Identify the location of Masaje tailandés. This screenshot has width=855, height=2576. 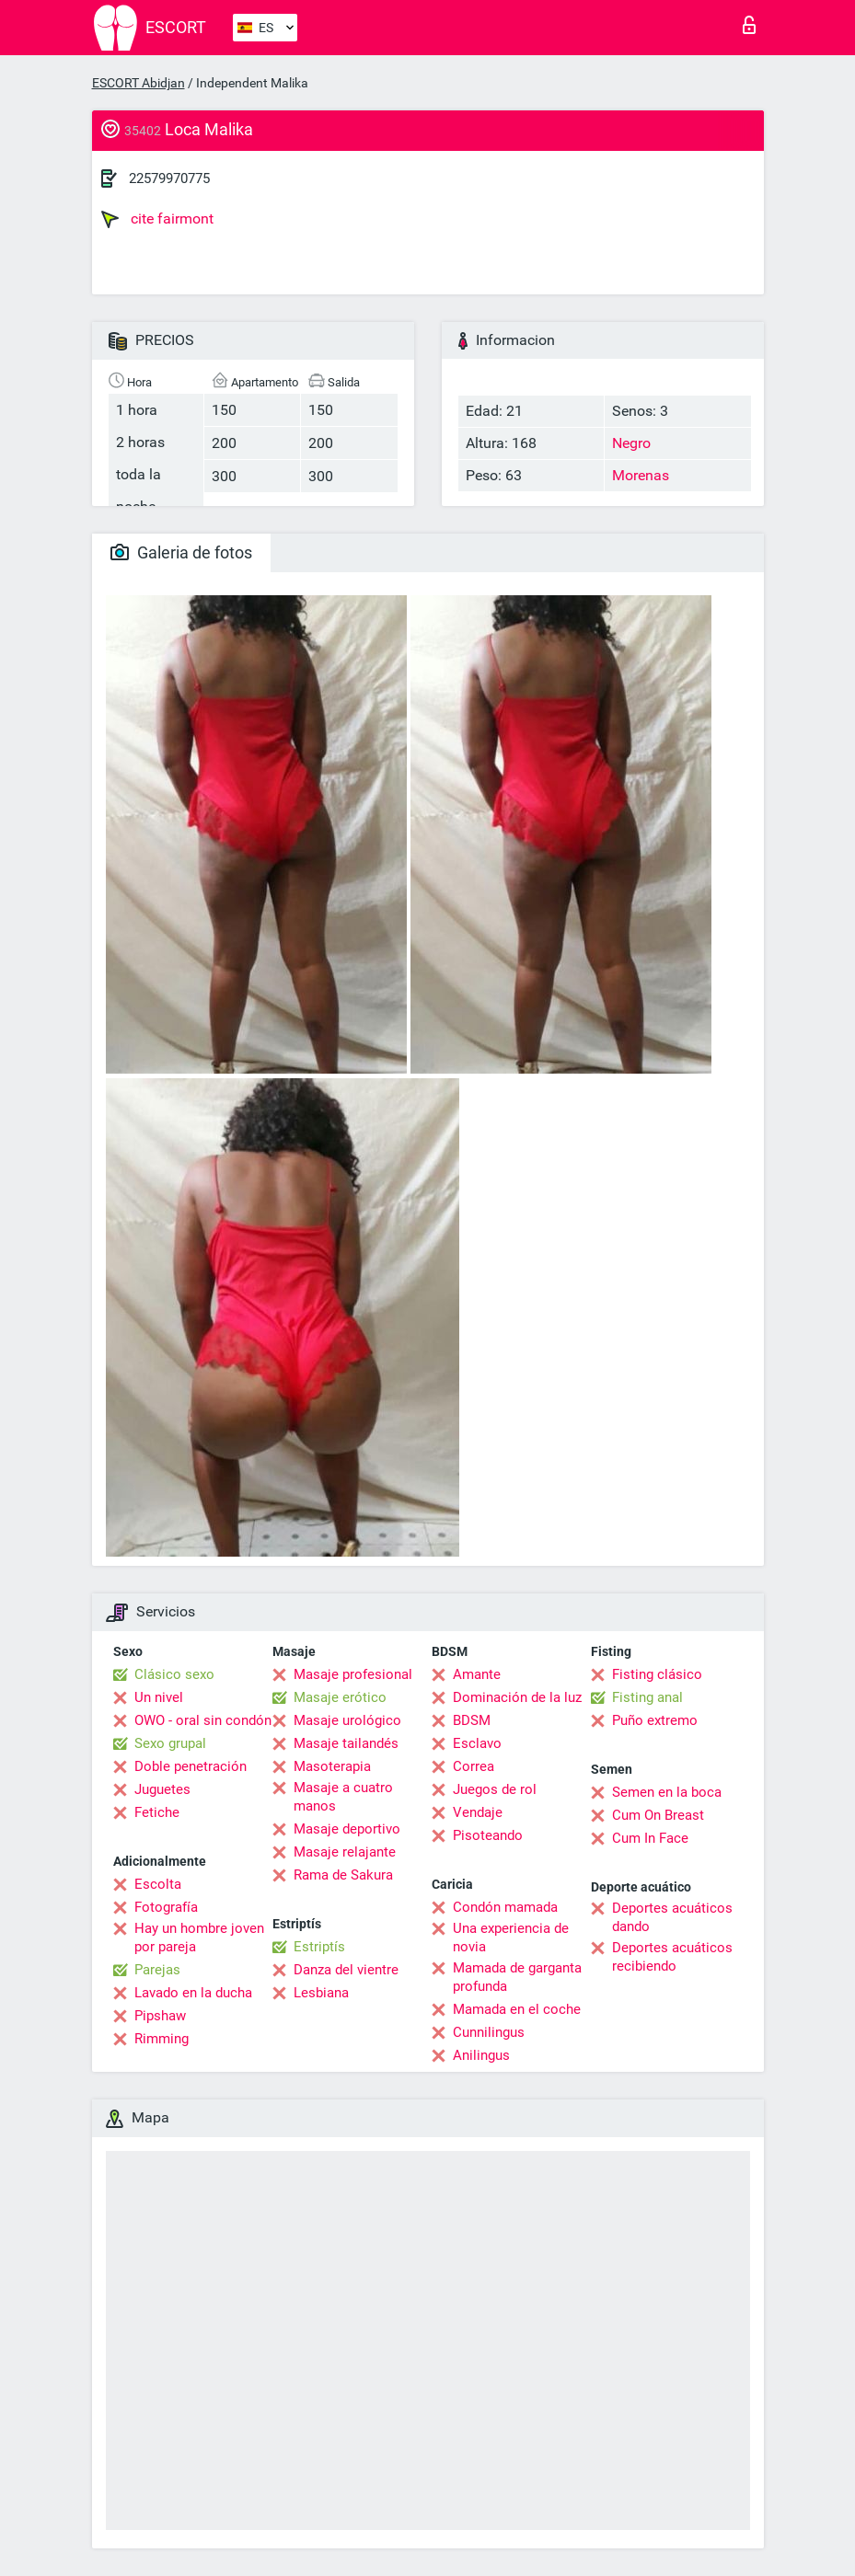
(346, 1743).